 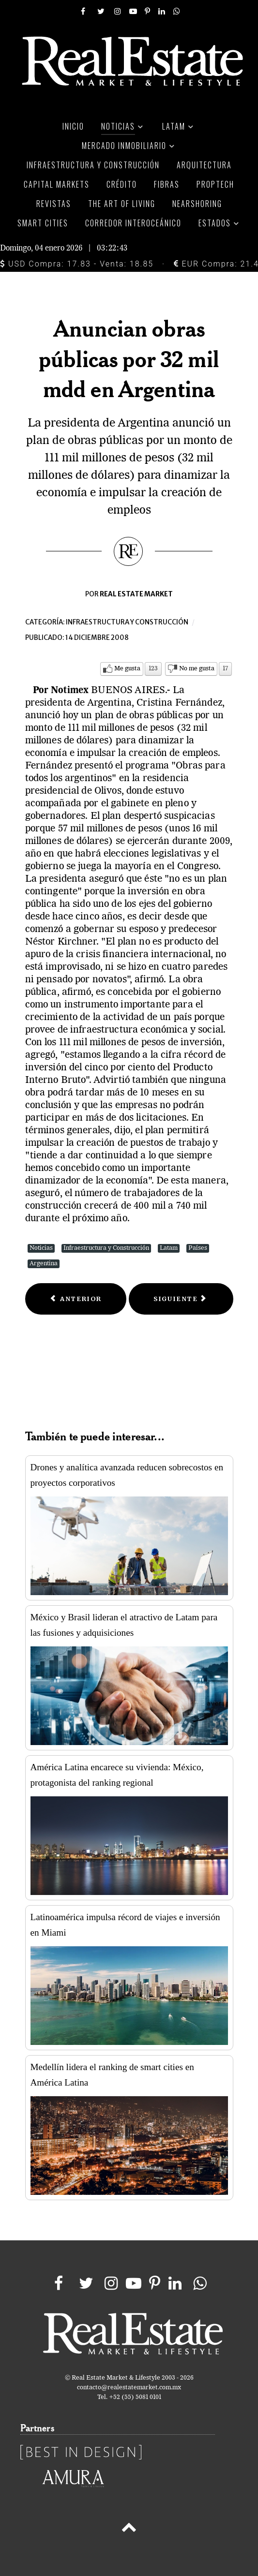 I want to click on No me gusta, so click(x=196, y=669).